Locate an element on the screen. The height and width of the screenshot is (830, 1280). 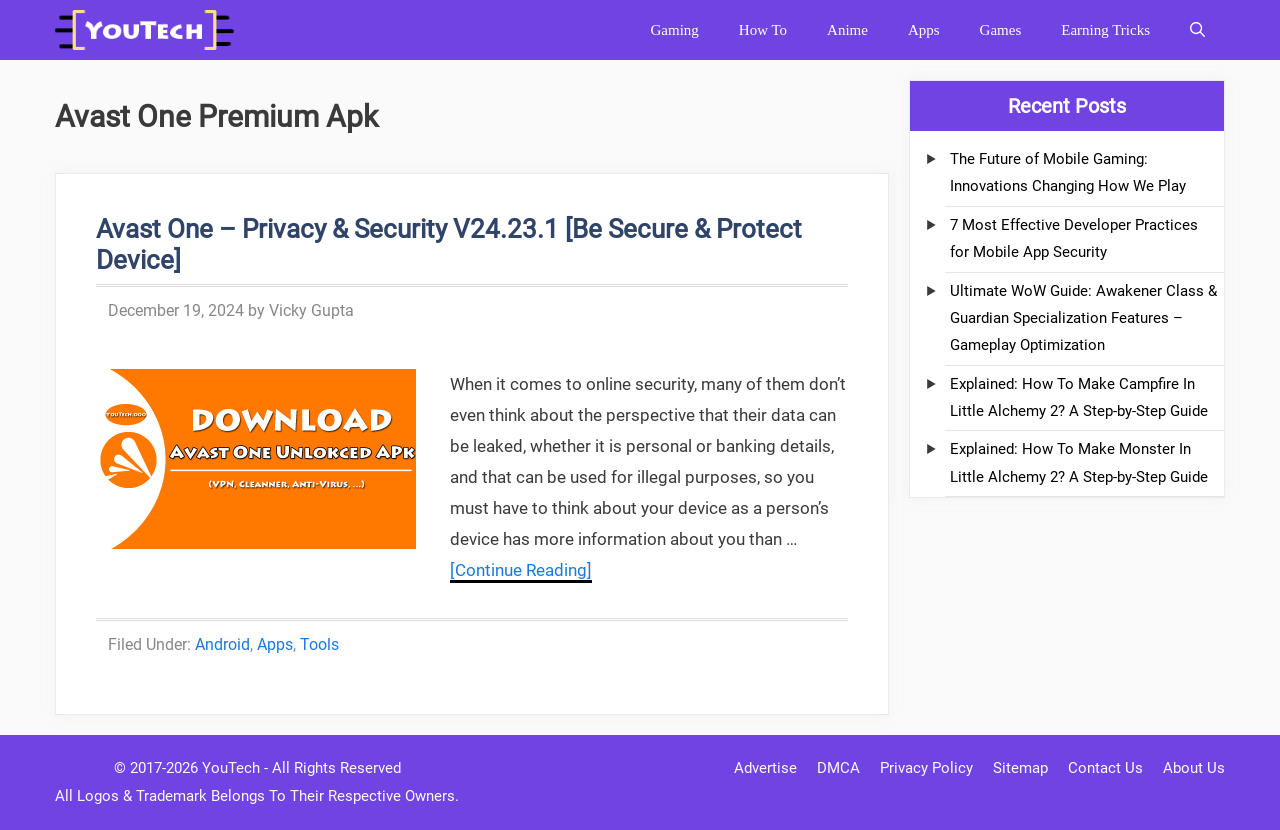
Anime is located at coordinates (847, 30).